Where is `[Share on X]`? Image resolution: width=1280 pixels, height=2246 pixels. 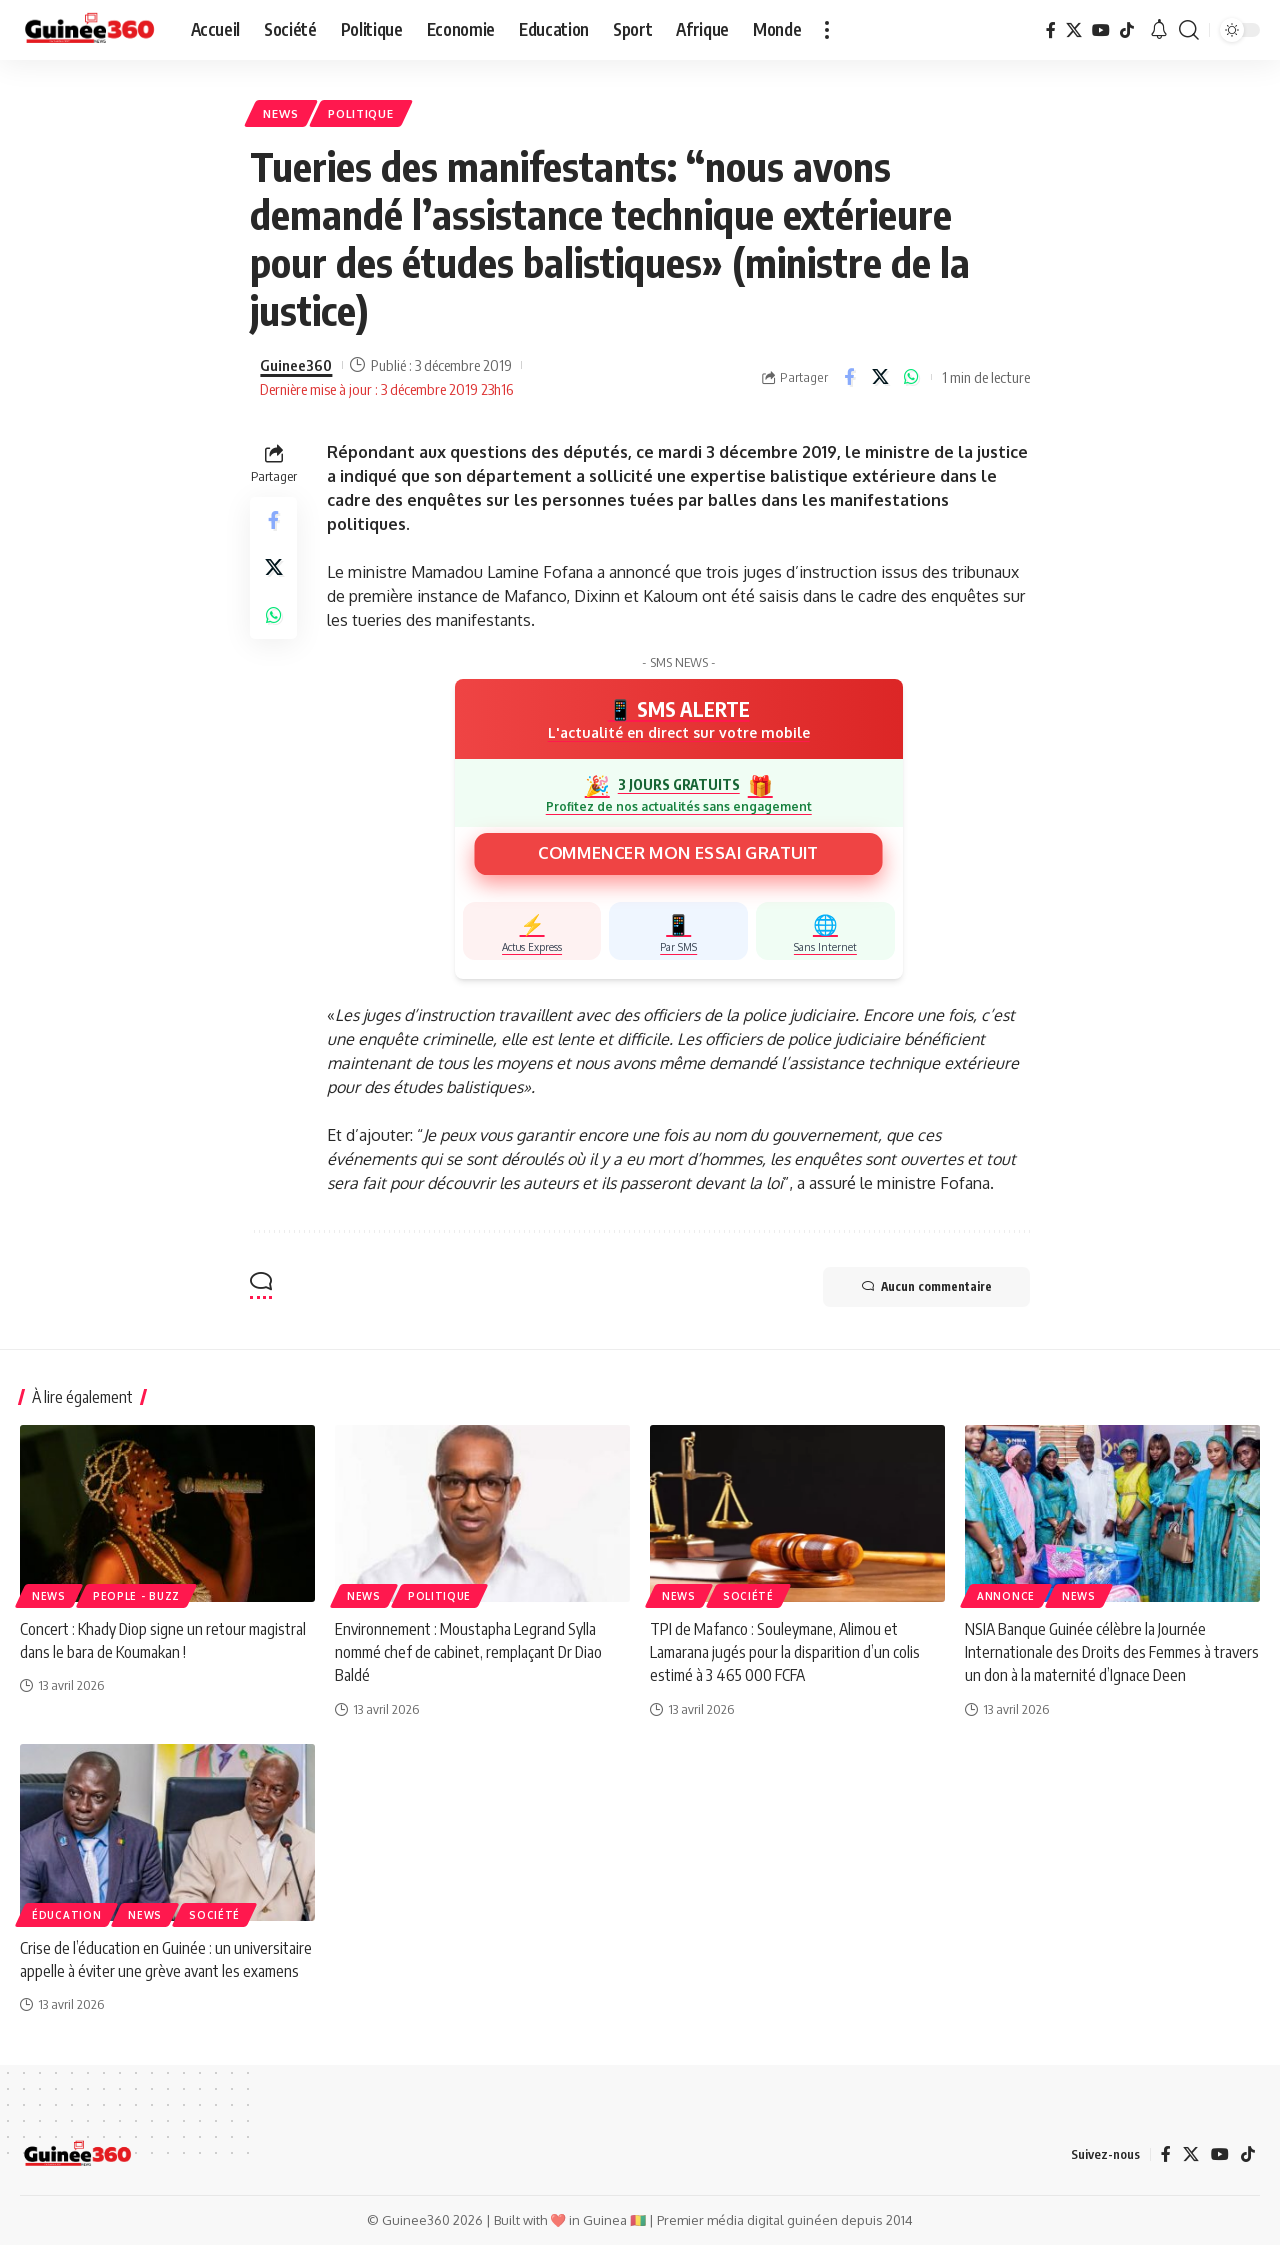
[Share on X] is located at coordinates (880, 378).